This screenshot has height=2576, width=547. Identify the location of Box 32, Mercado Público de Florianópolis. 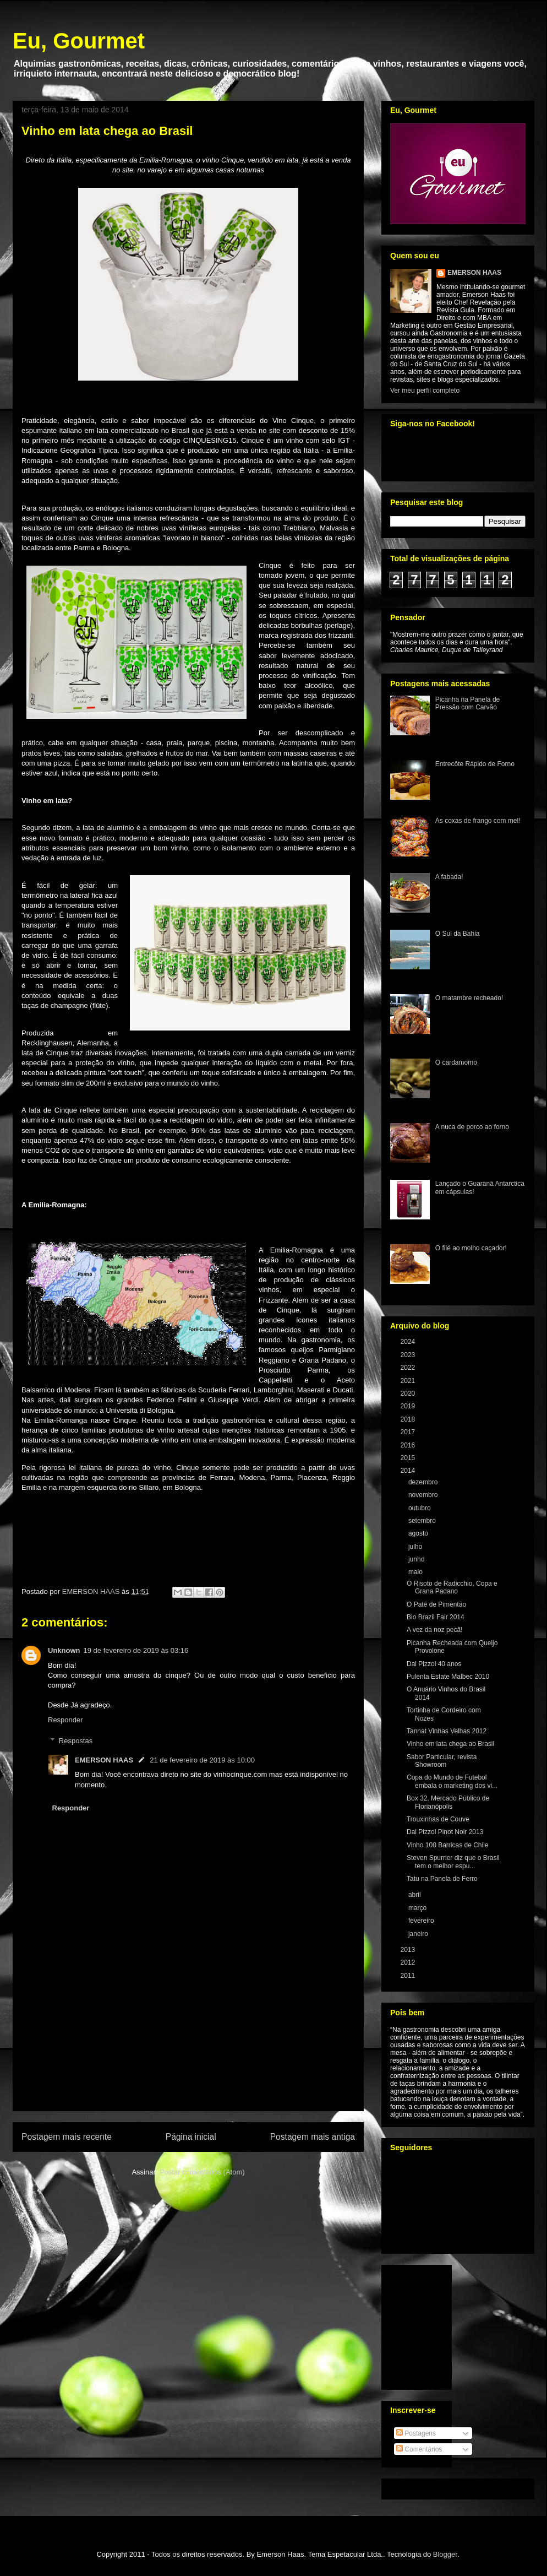
(448, 1802).